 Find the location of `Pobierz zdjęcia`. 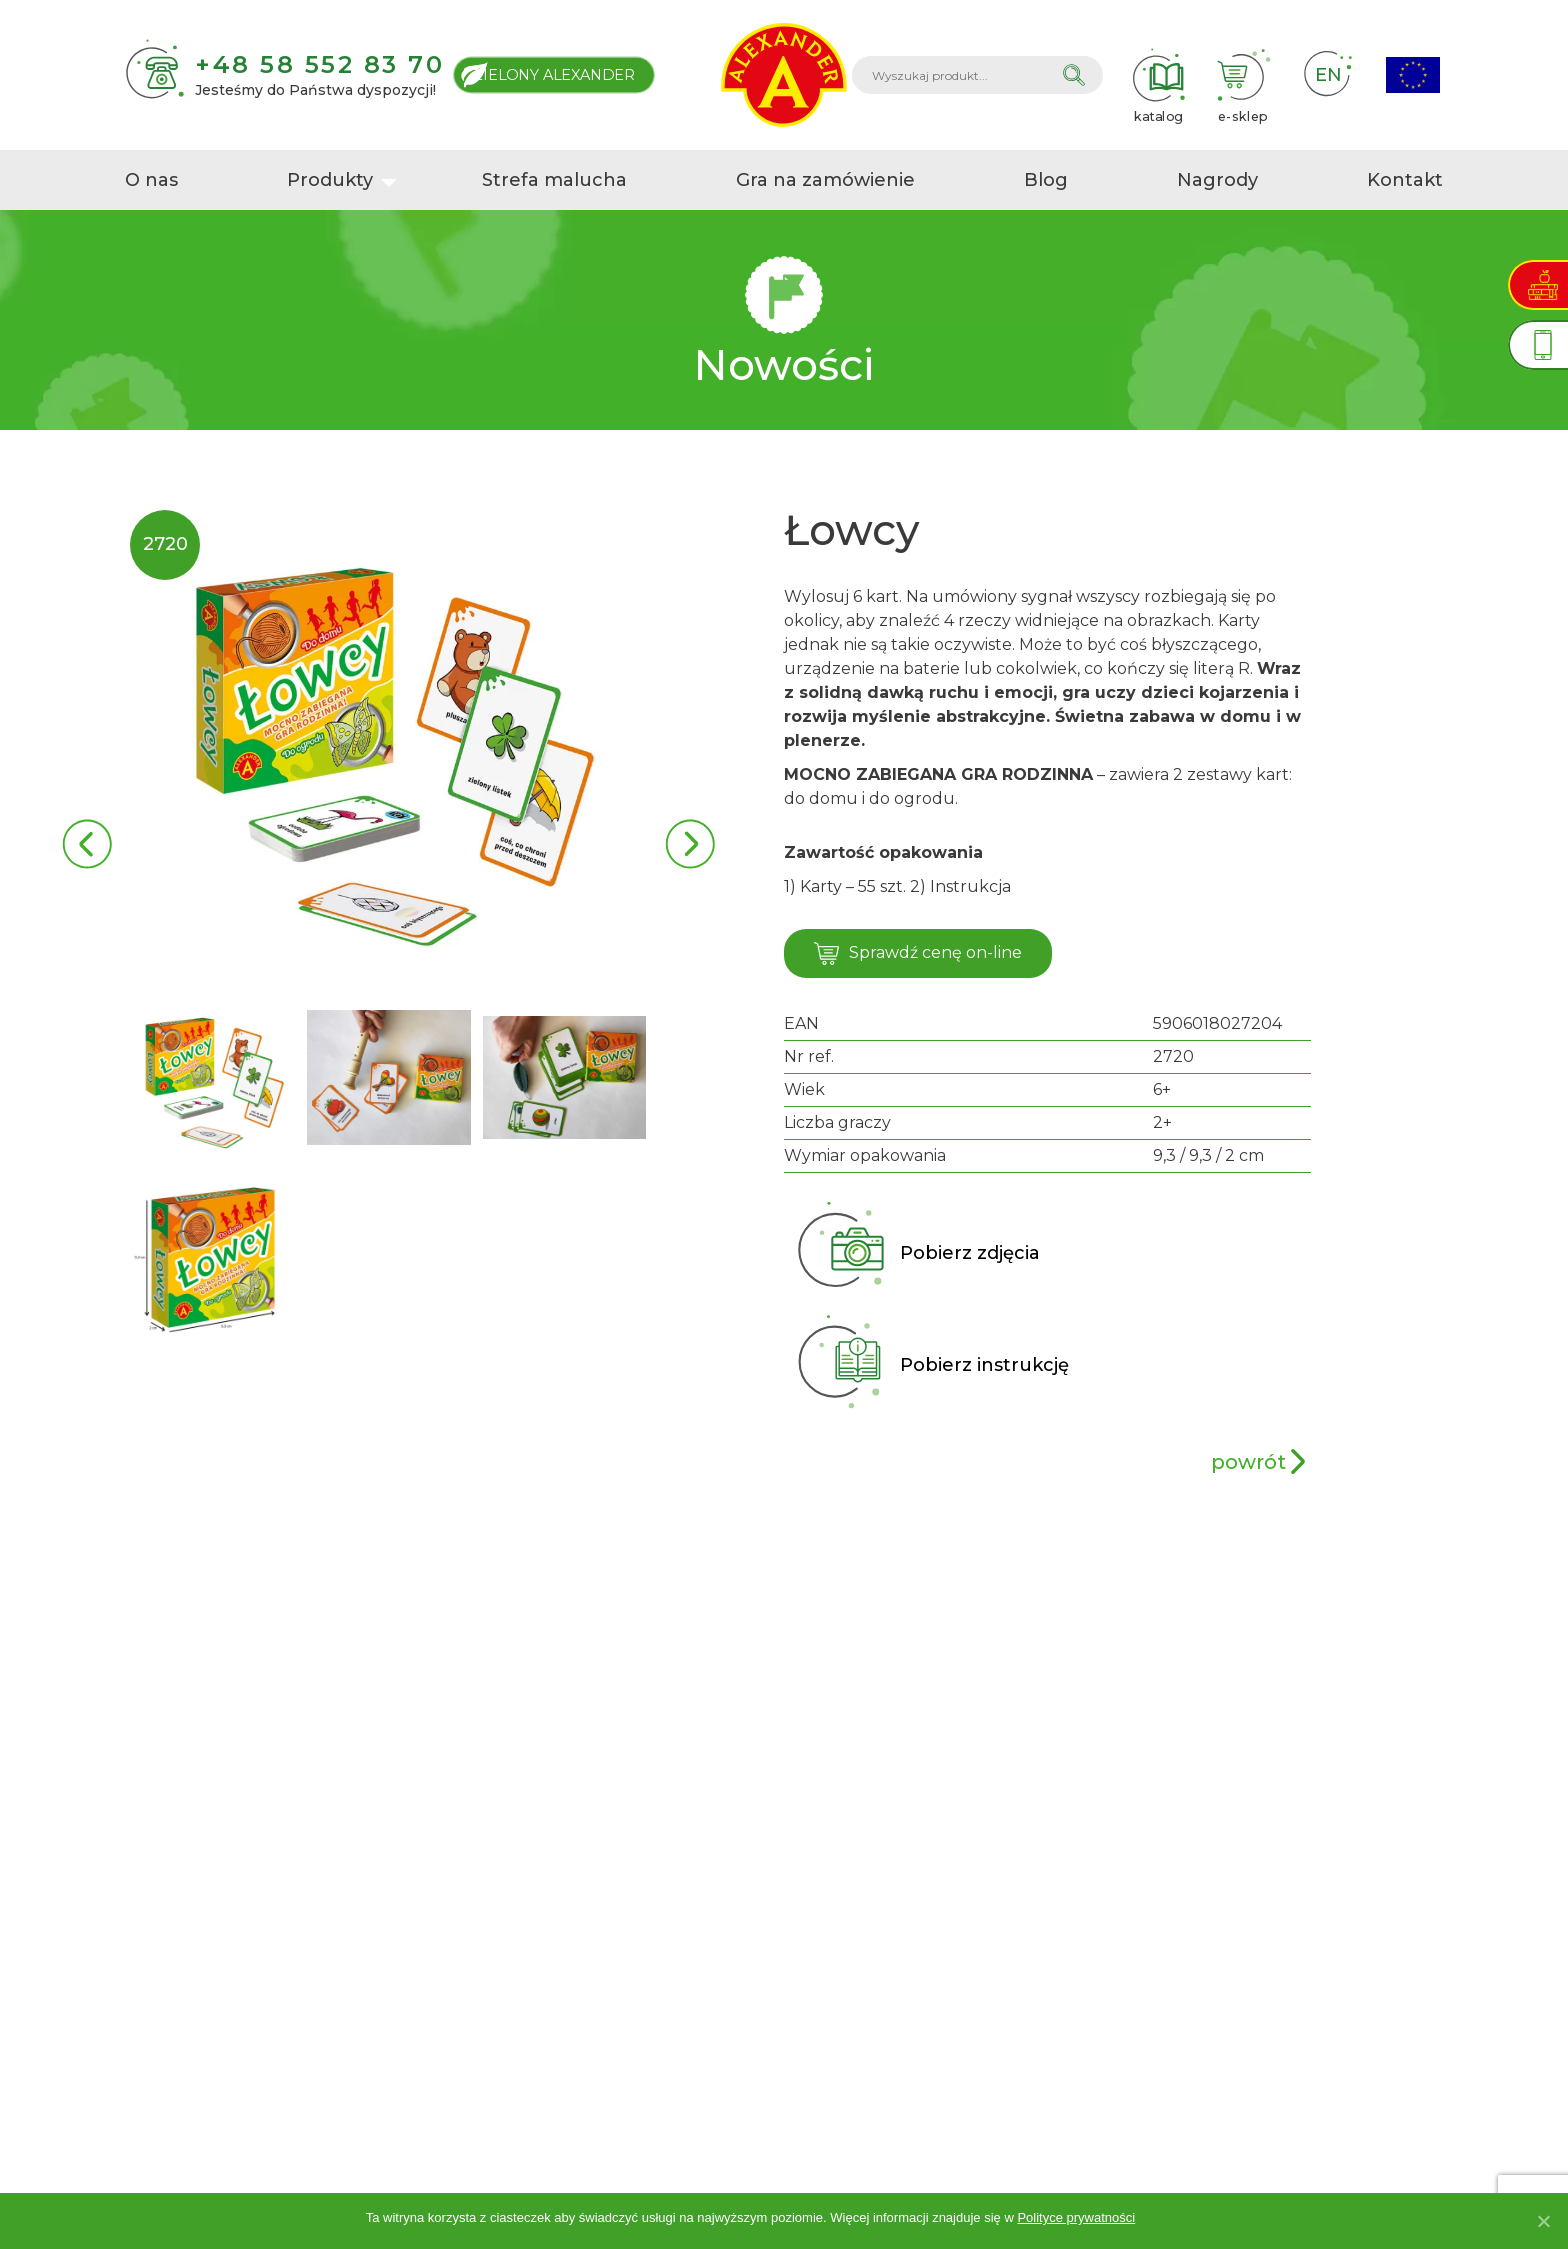

Pobierz zdjęcia is located at coordinates (970, 1253).